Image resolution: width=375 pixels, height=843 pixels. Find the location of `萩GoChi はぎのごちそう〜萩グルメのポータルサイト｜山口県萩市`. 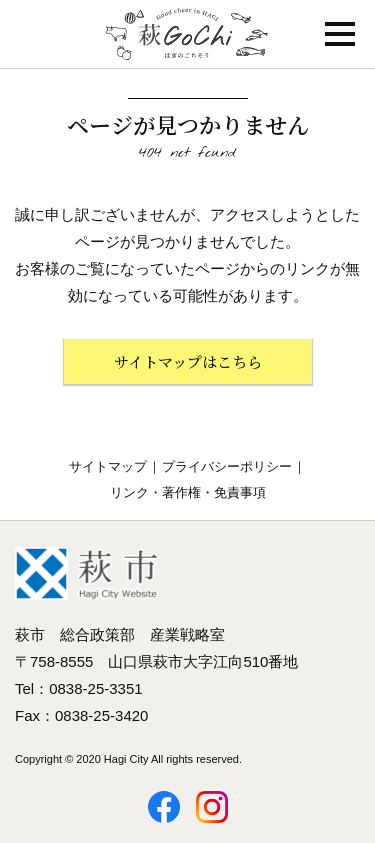

萩GoChi はぎのごちそう〜萩グルメのポータルサイト｜山口県萩市 is located at coordinates (187, 34).